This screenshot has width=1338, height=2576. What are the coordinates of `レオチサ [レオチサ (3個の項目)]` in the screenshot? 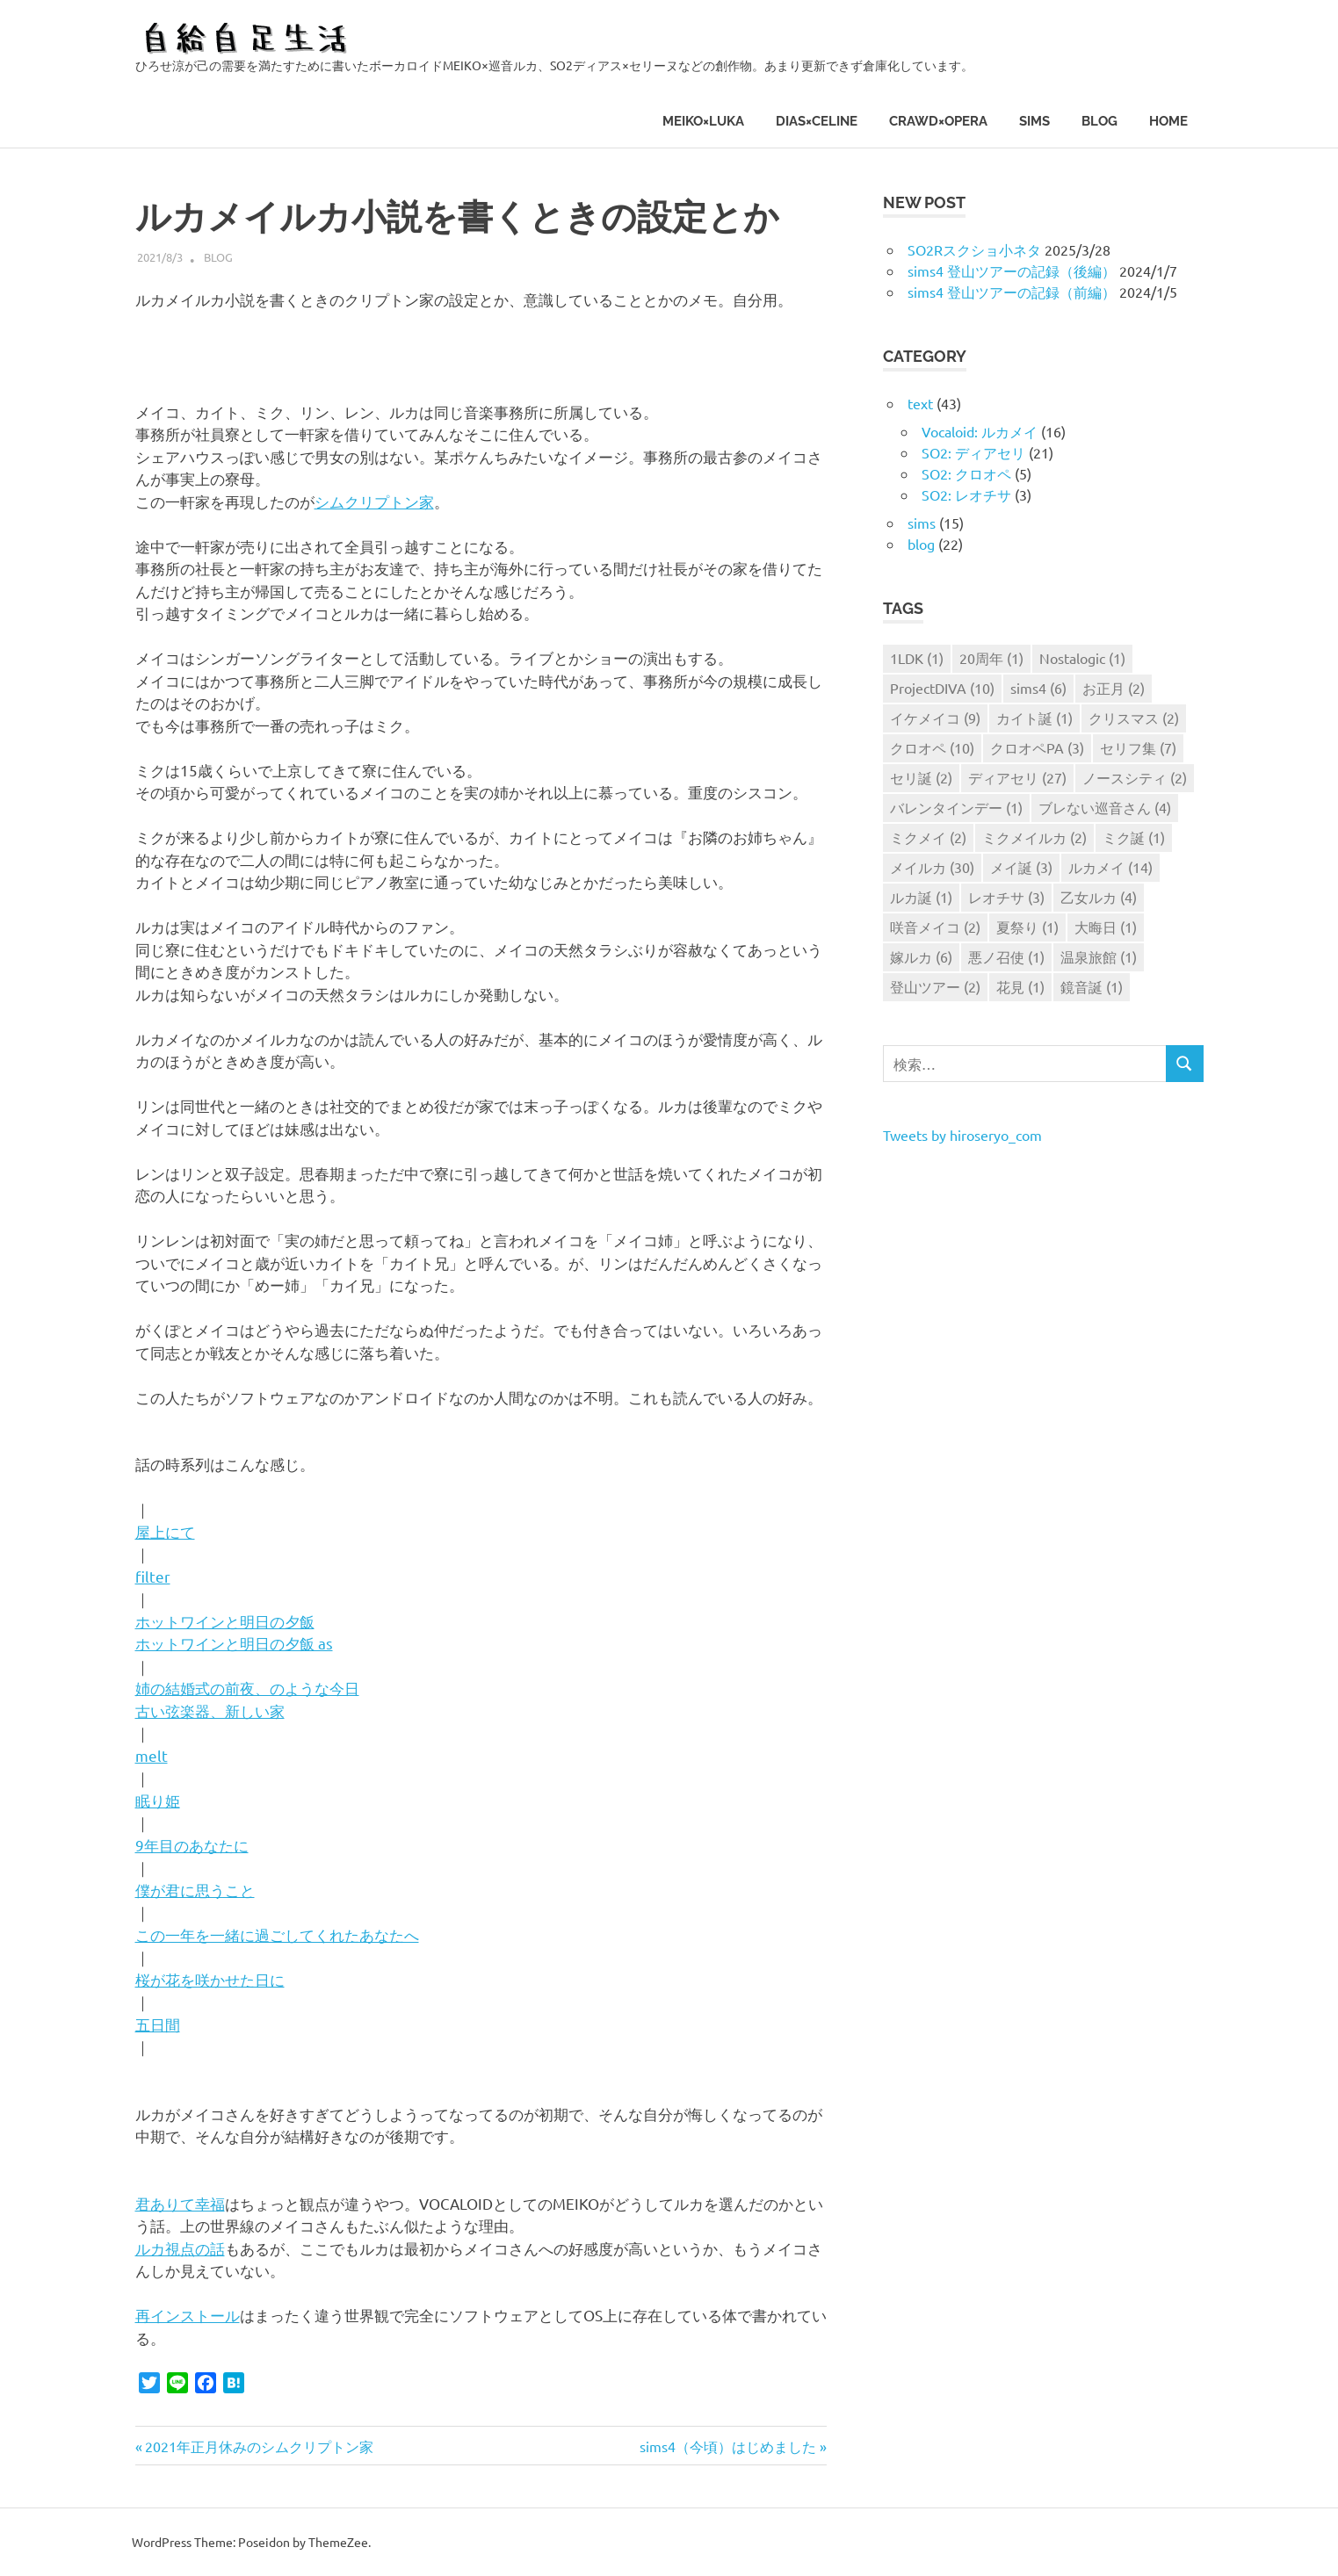 It's located at (1006, 897).